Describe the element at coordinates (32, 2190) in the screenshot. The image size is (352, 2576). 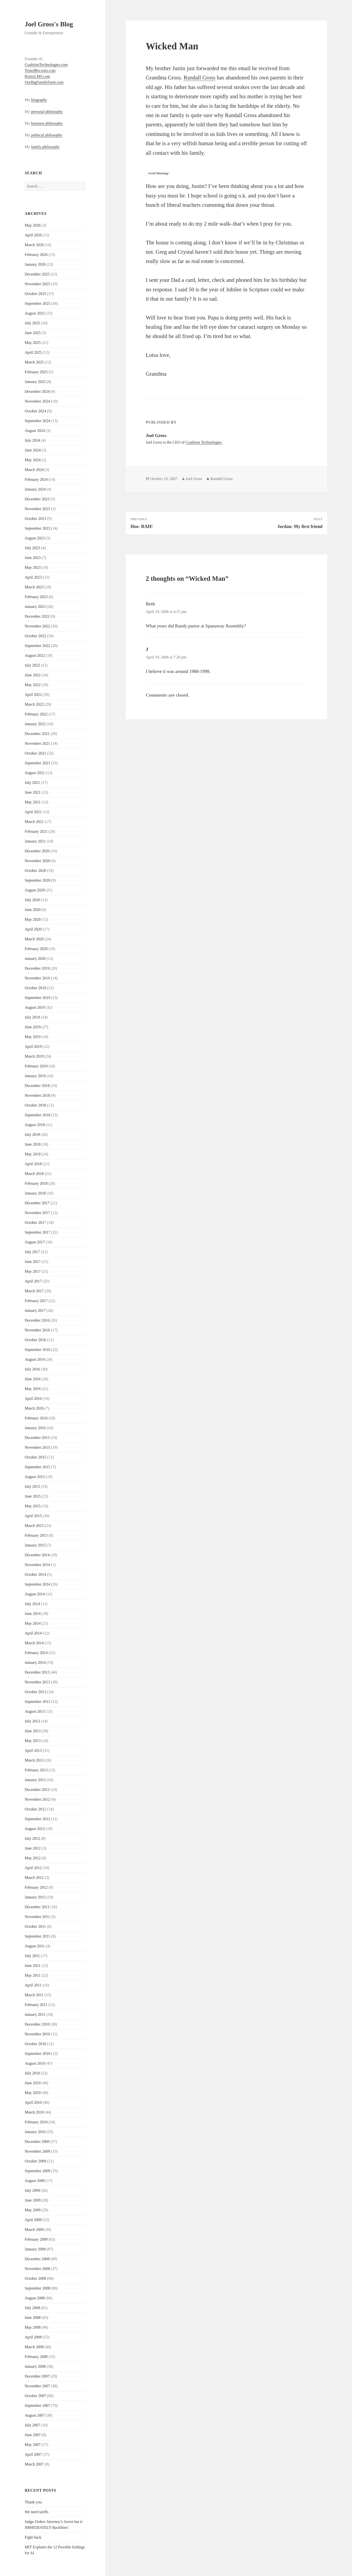
I see `July 2009` at that location.